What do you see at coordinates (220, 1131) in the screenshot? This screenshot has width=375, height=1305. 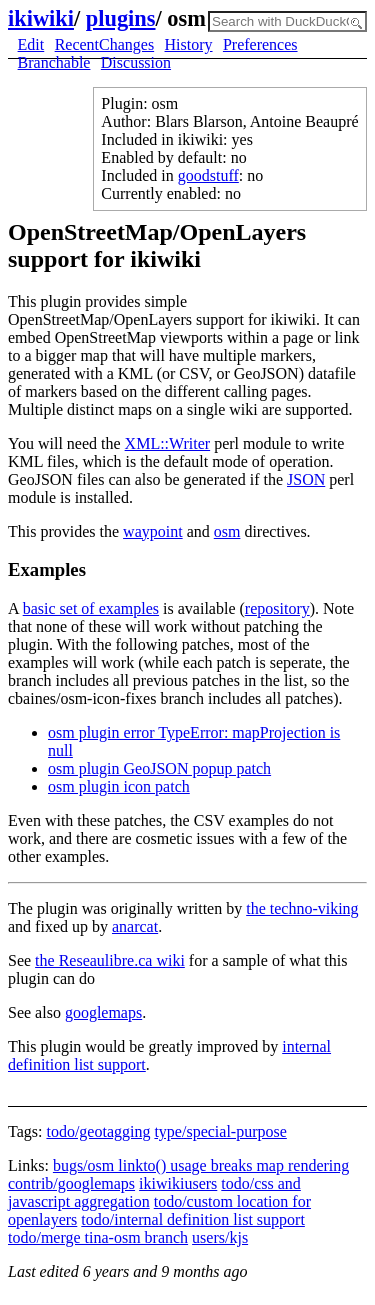 I see `type/special-purpose` at bounding box center [220, 1131].